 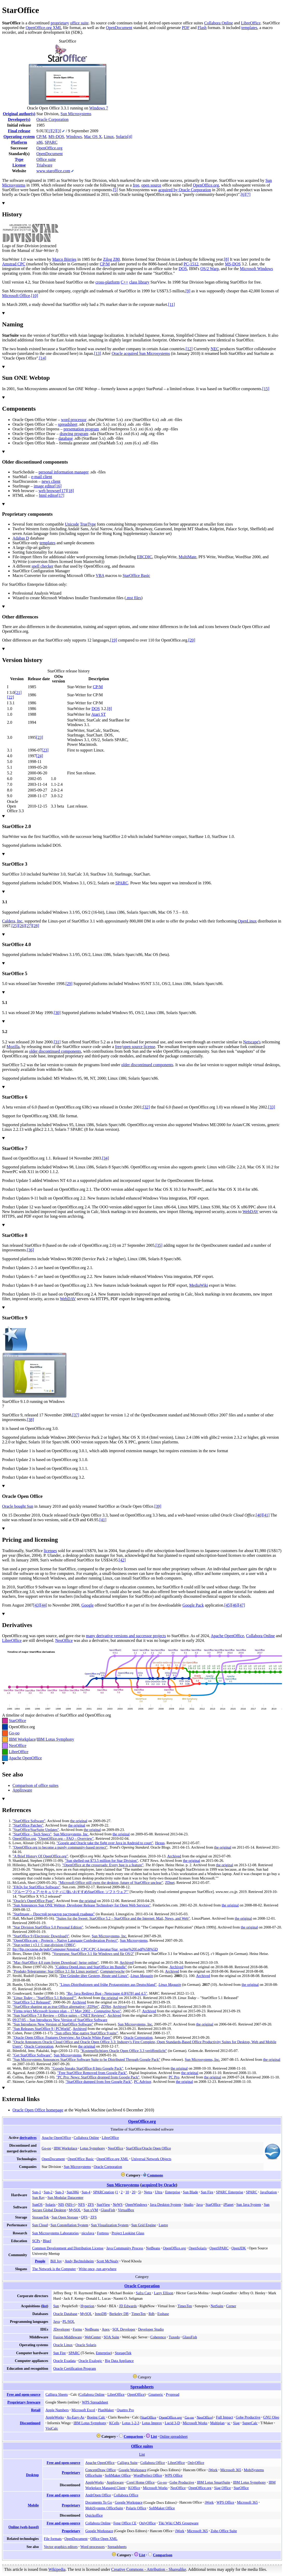 What do you see at coordinates (74, 2368) in the screenshot?
I see `Oracle Certification Program` at bounding box center [74, 2368].